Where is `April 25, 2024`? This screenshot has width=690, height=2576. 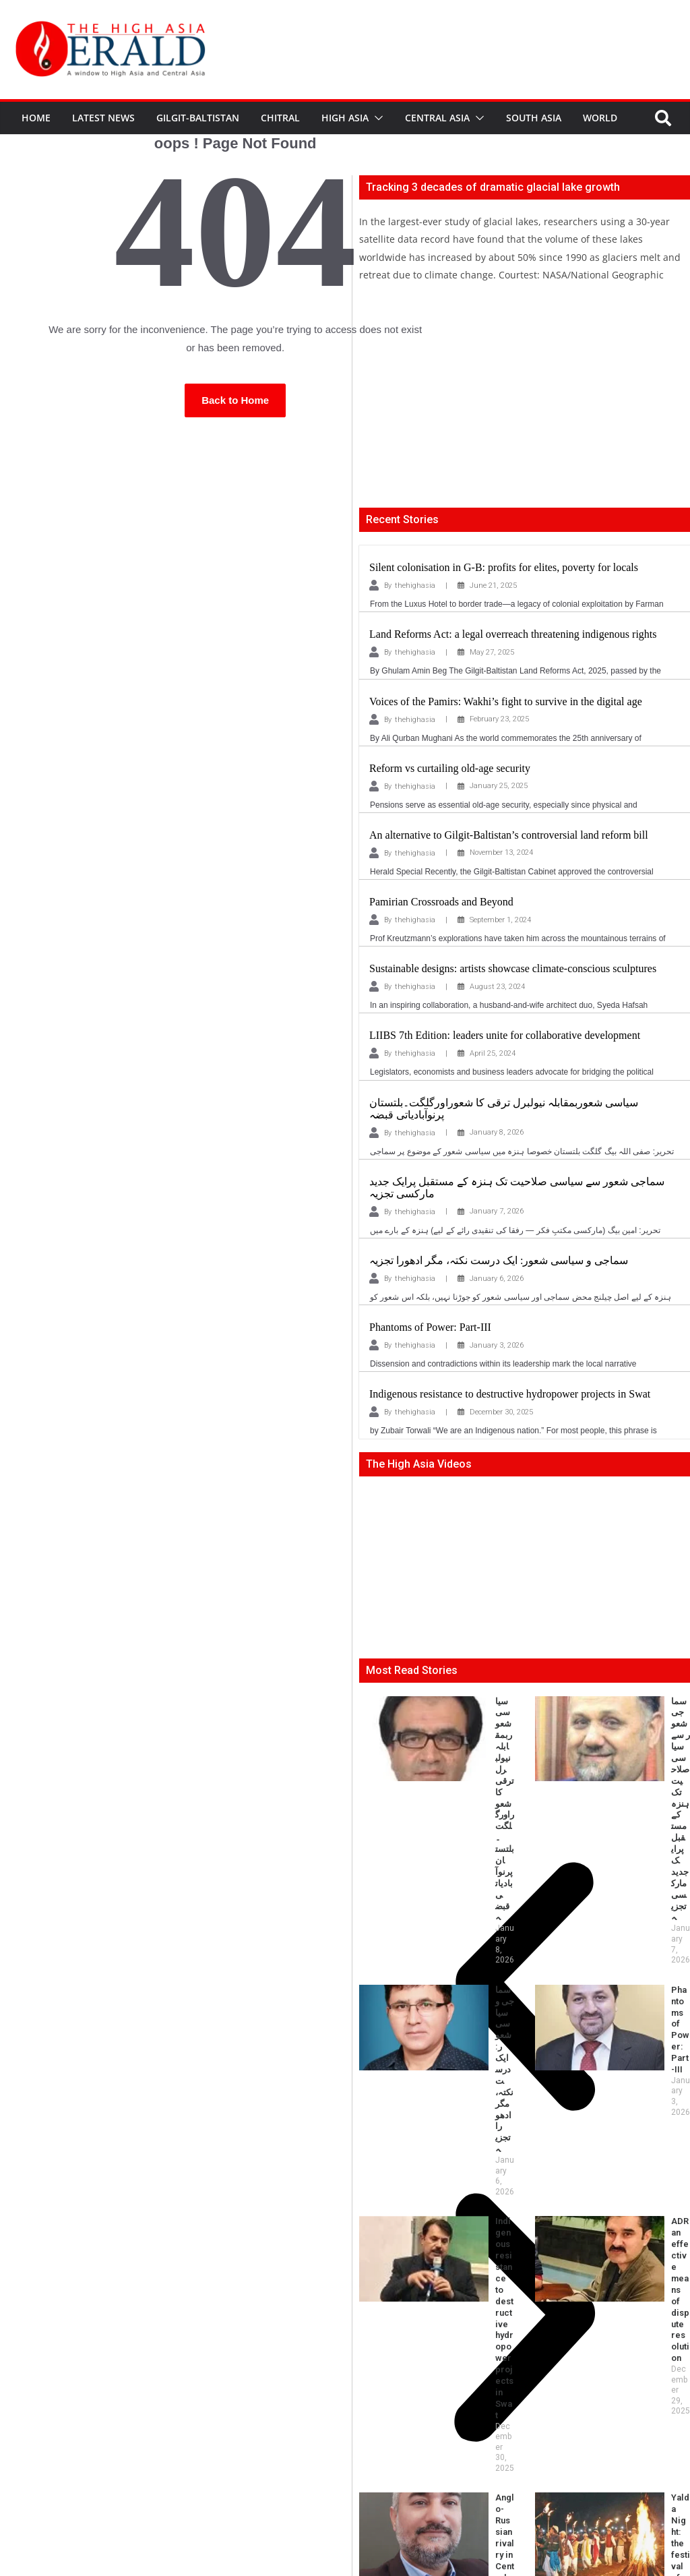 April 25, 2024 is located at coordinates (492, 1053).